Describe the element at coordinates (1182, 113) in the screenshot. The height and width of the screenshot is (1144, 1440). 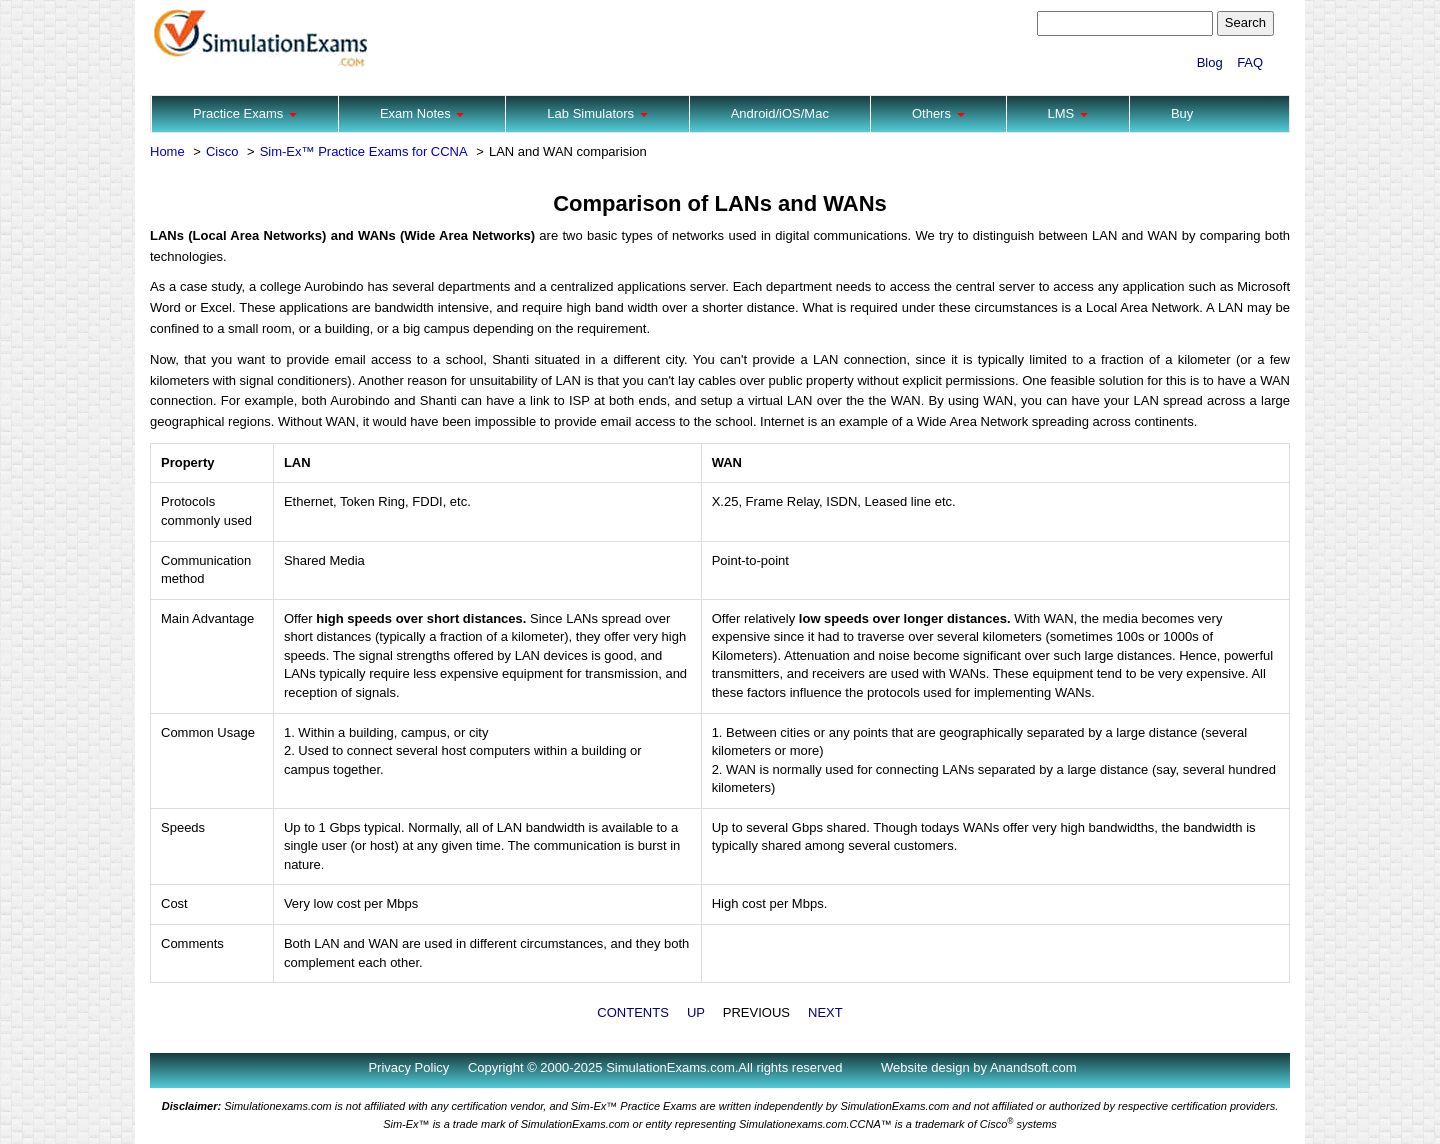
I see `Buy` at that location.